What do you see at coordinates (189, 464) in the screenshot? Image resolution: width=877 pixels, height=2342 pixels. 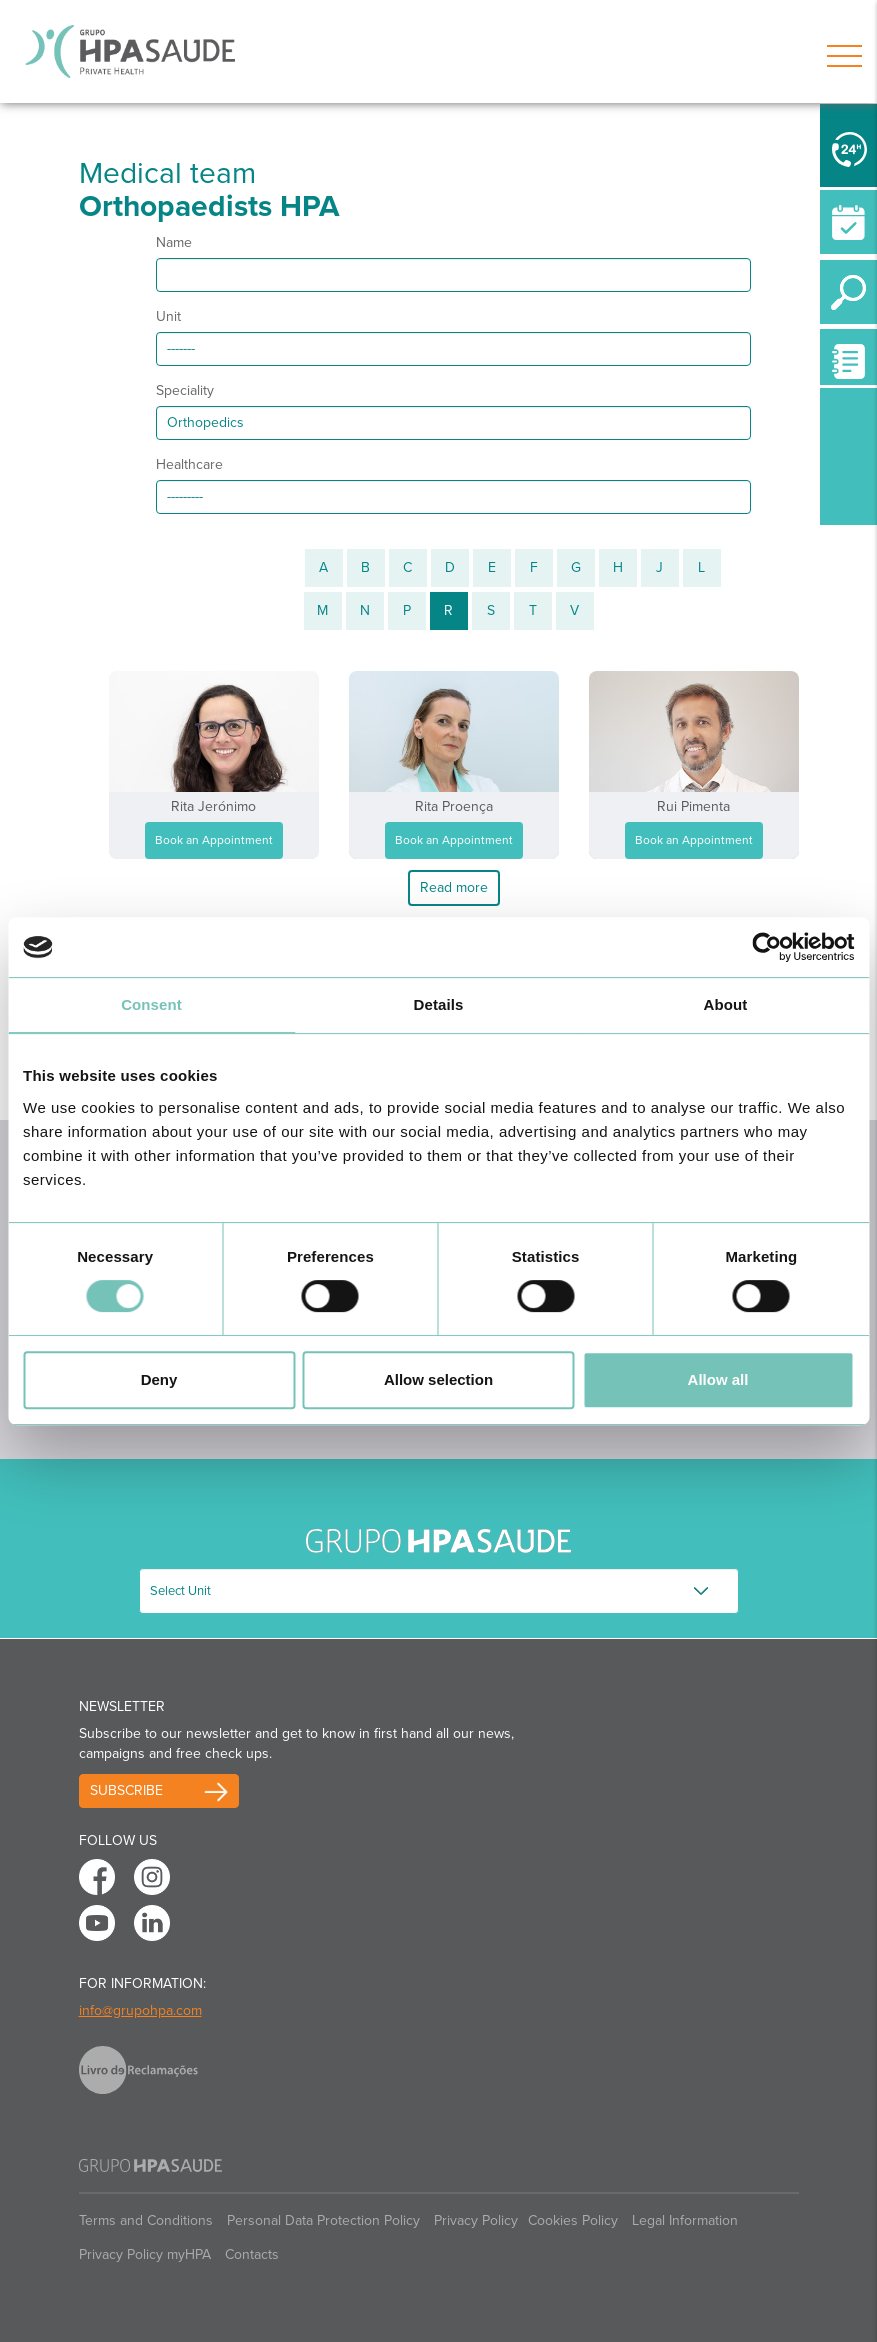 I see `Healthcare` at bounding box center [189, 464].